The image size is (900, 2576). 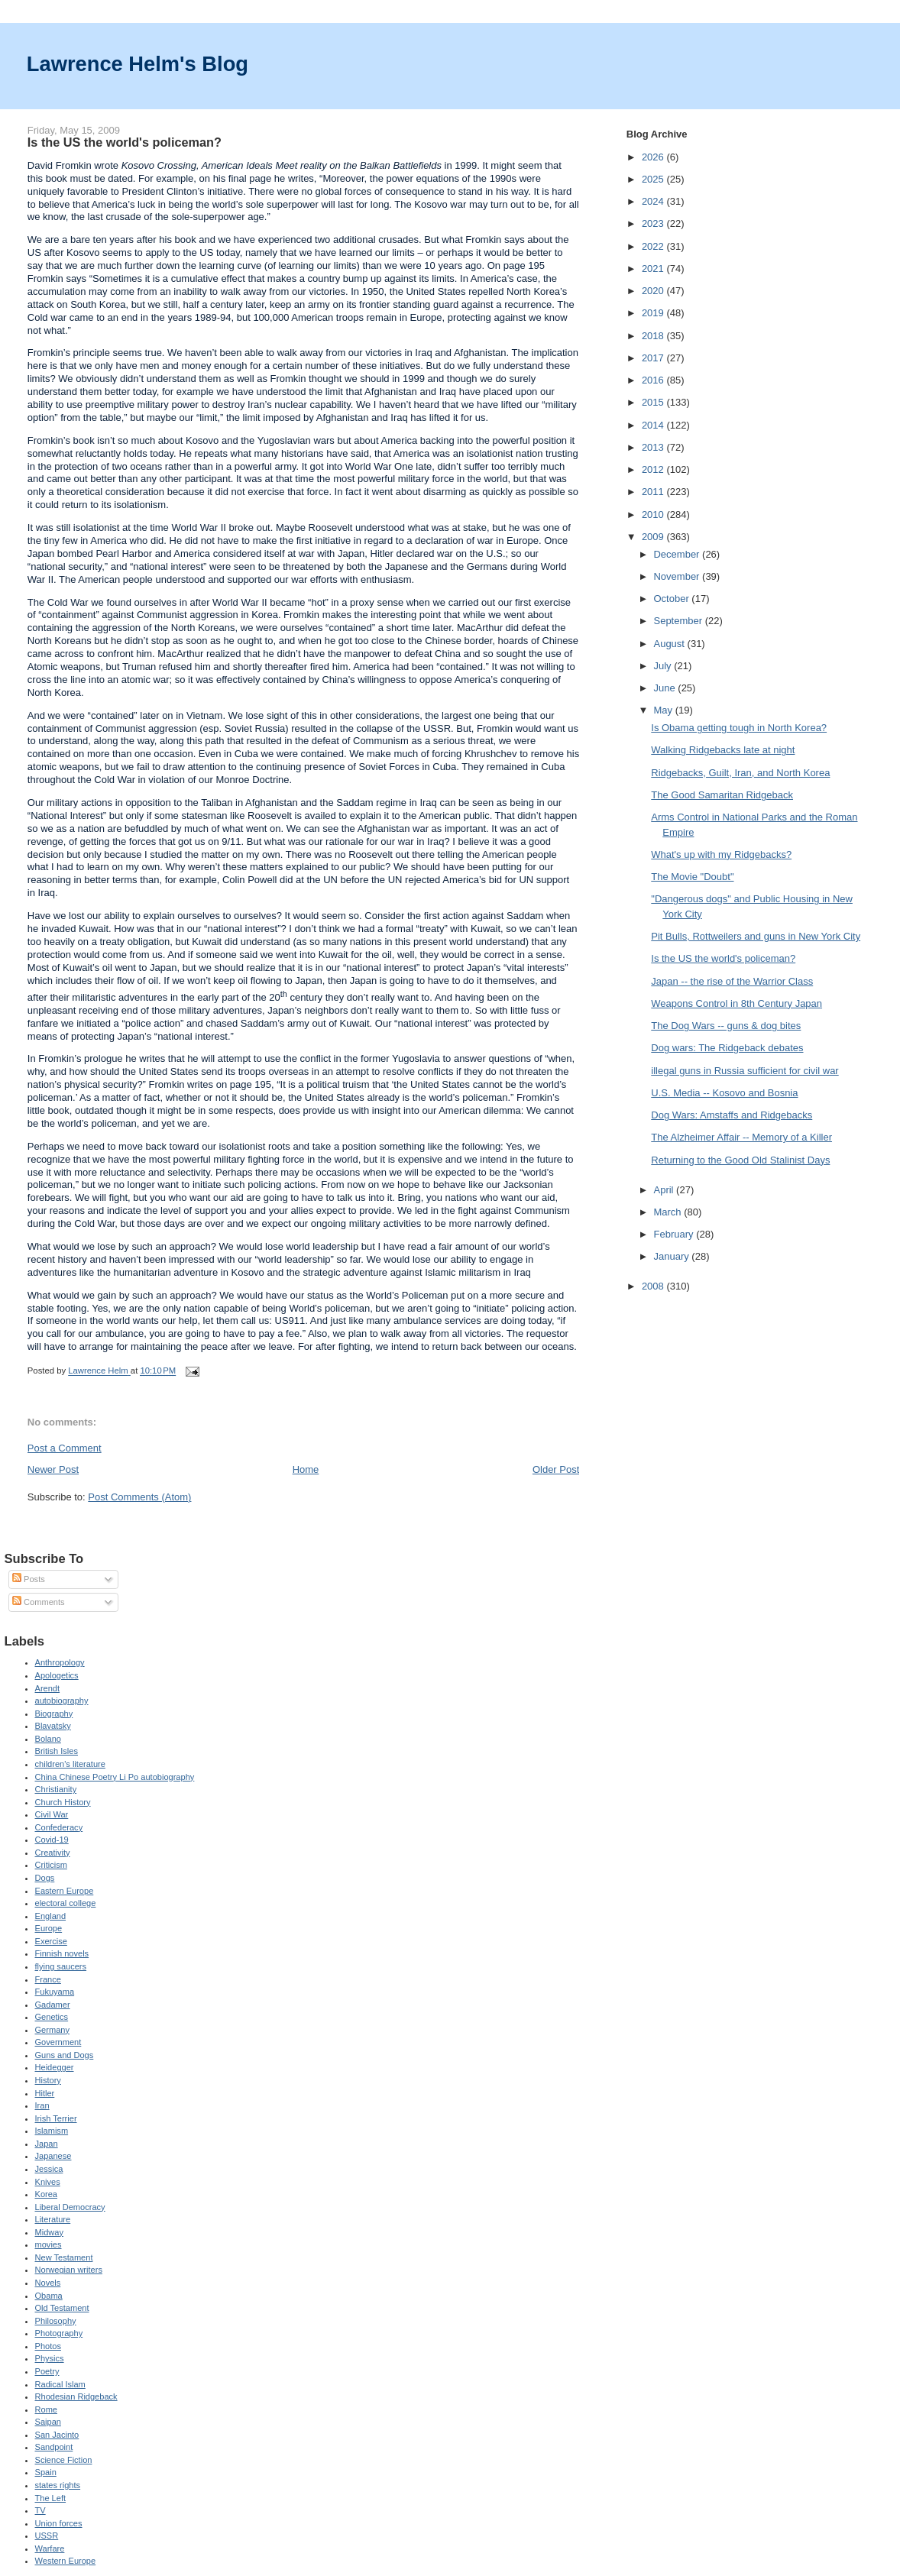 I want to click on February, so click(x=674, y=1234).